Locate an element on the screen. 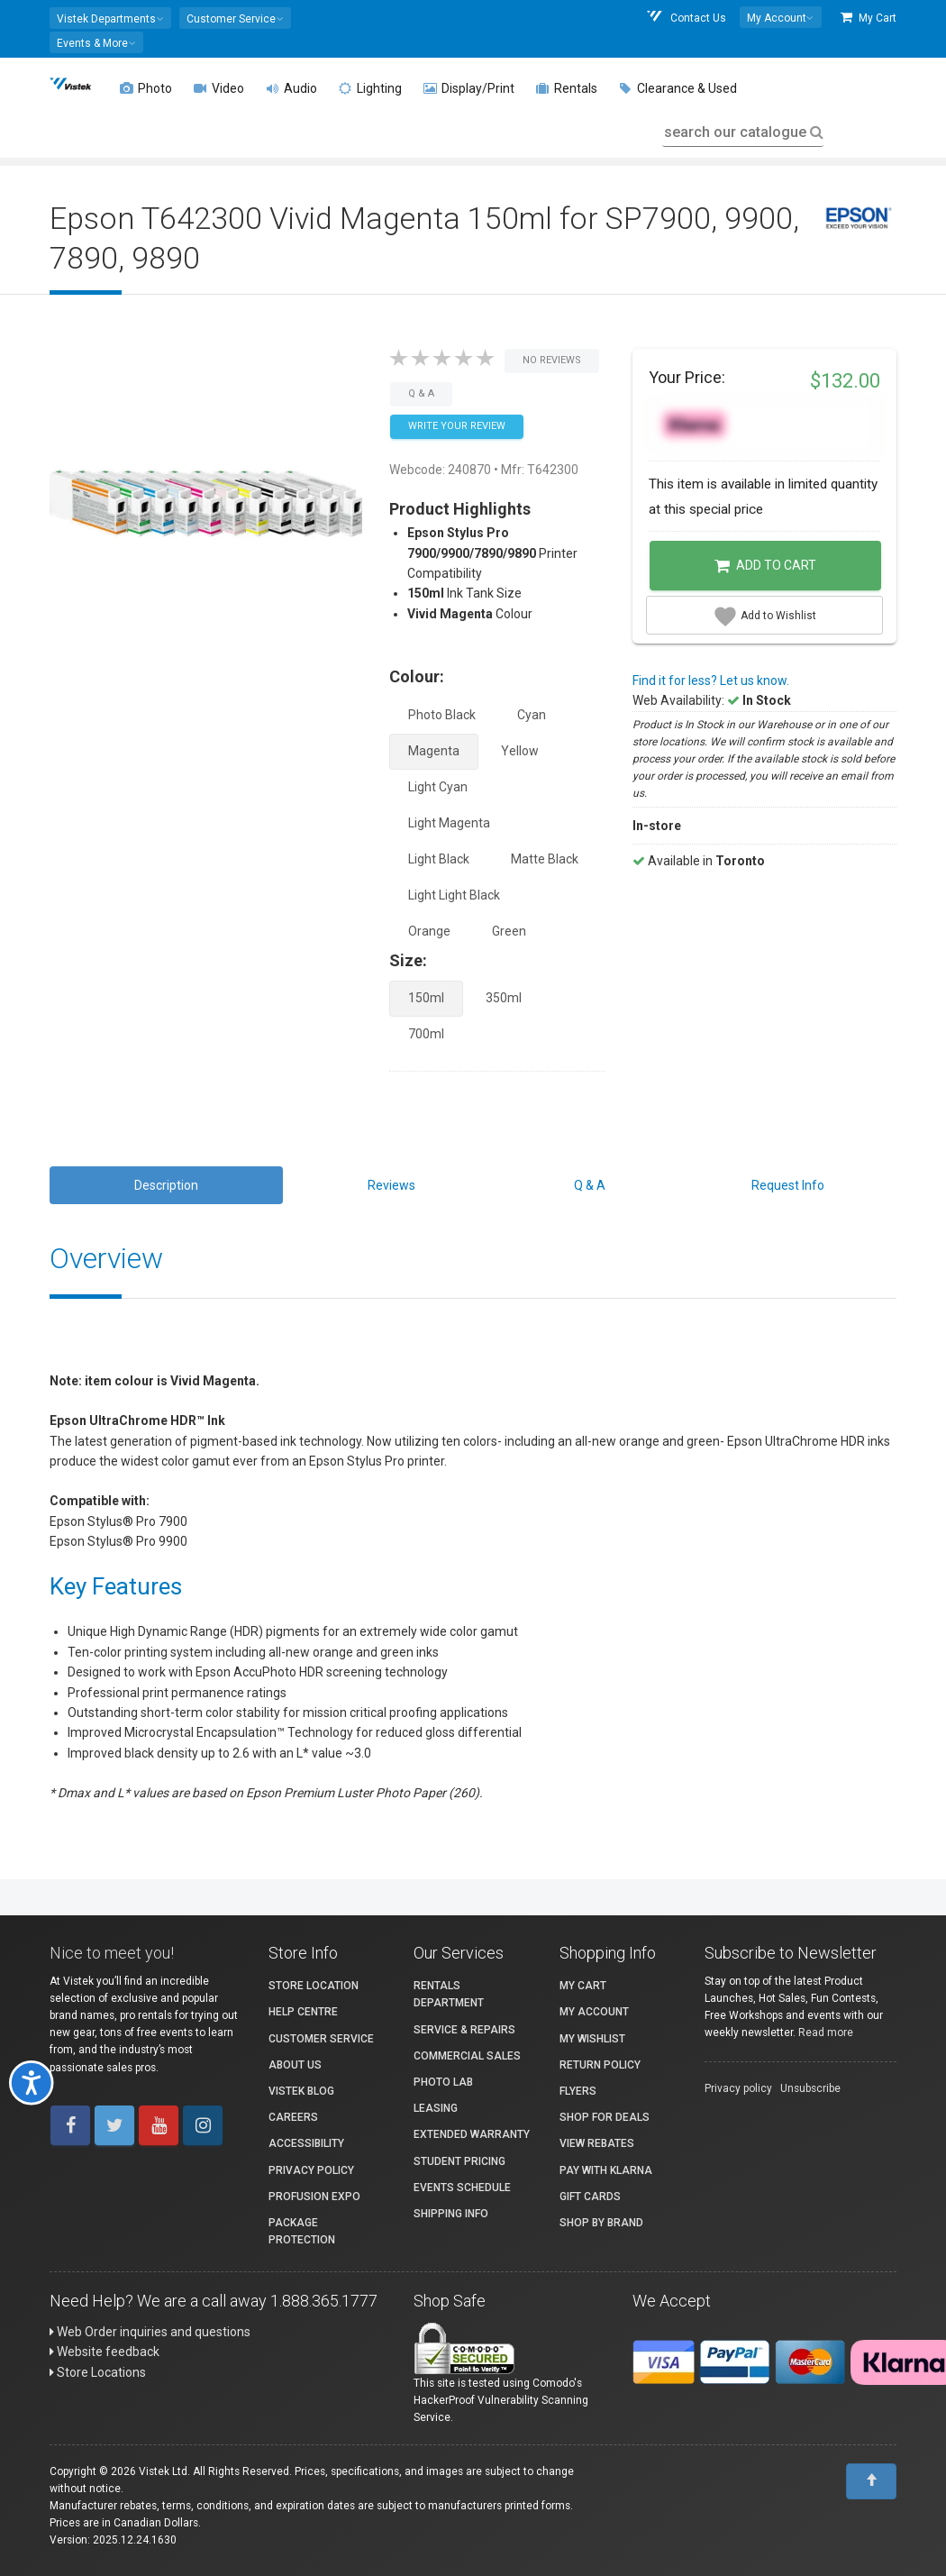 This screenshot has width=946, height=2576. Student Pricing is located at coordinates (459, 2161).